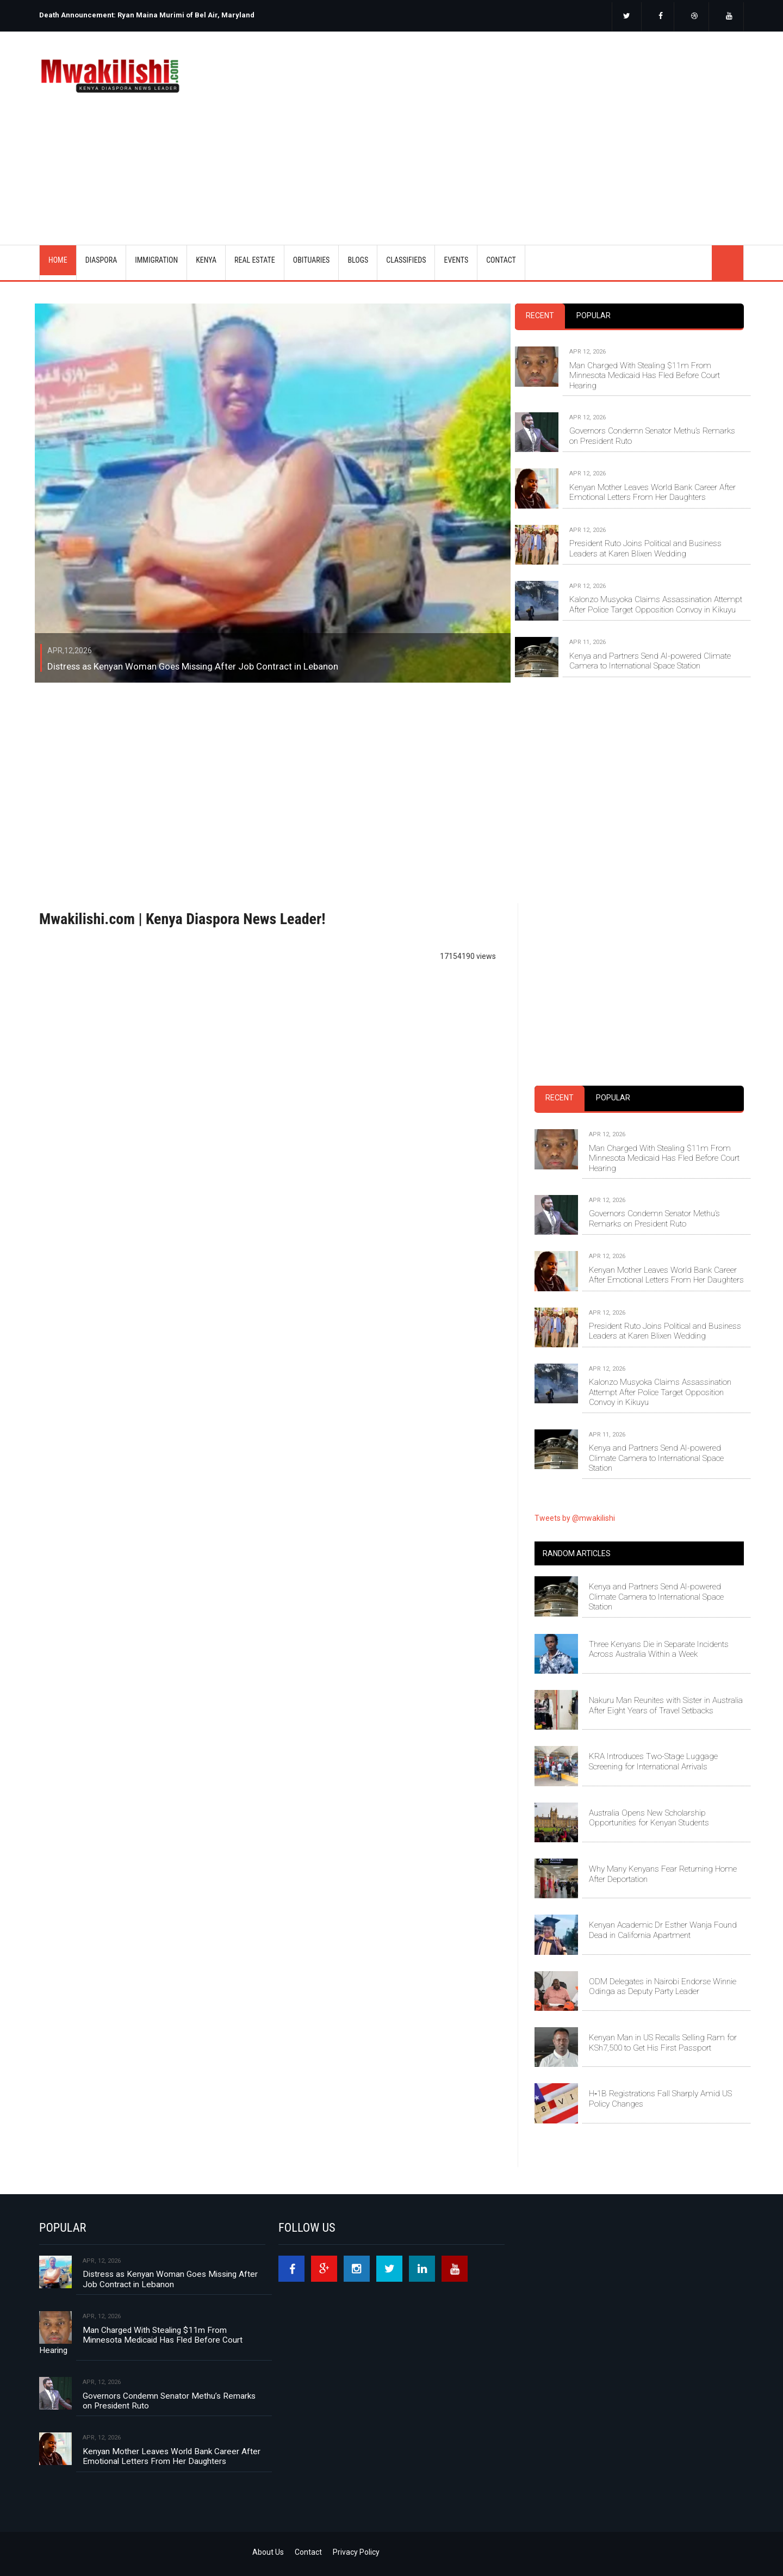 The height and width of the screenshot is (2576, 783). What do you see at coordinates (660, 2098) in the screenshot?
I see `H‑1B Registrations Fall Sharply Amid US Policy Changes` at bounding box center [660, 2098].